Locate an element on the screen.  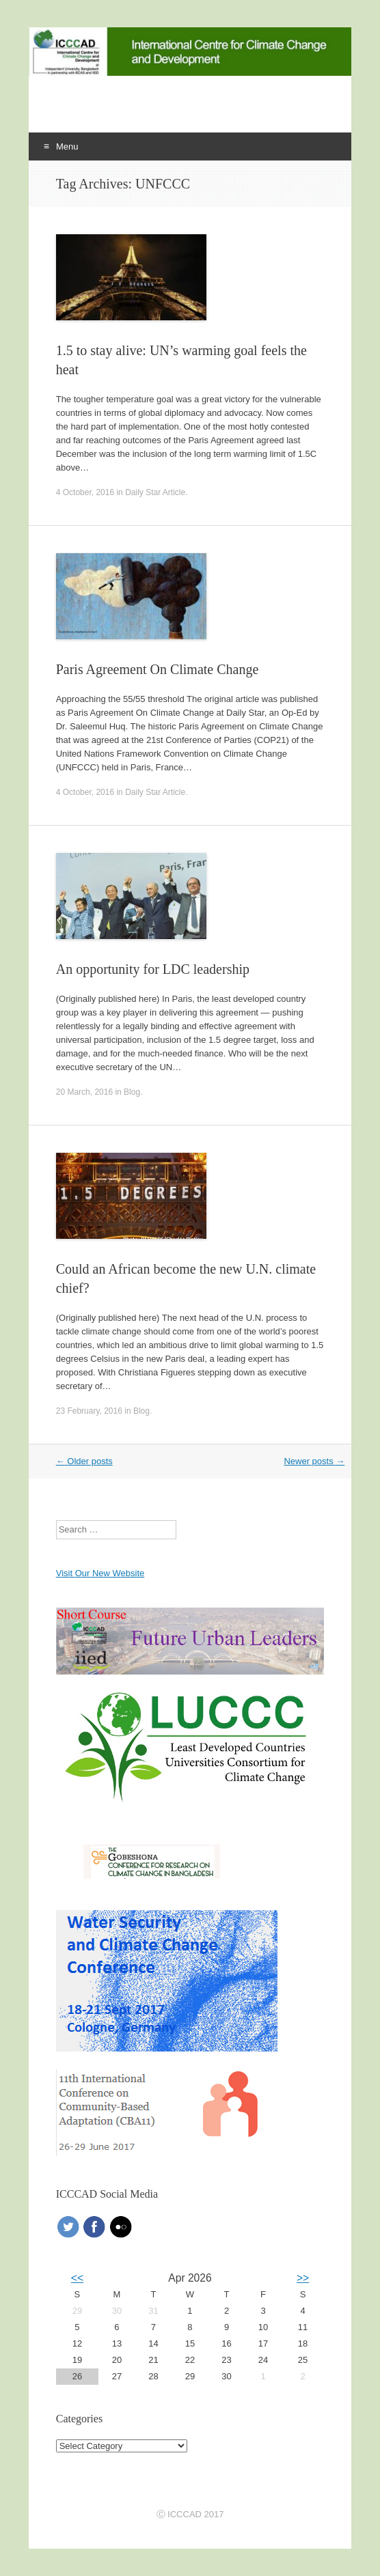
Paris Agreement On Climate Change is located at coordinates (157, 669).